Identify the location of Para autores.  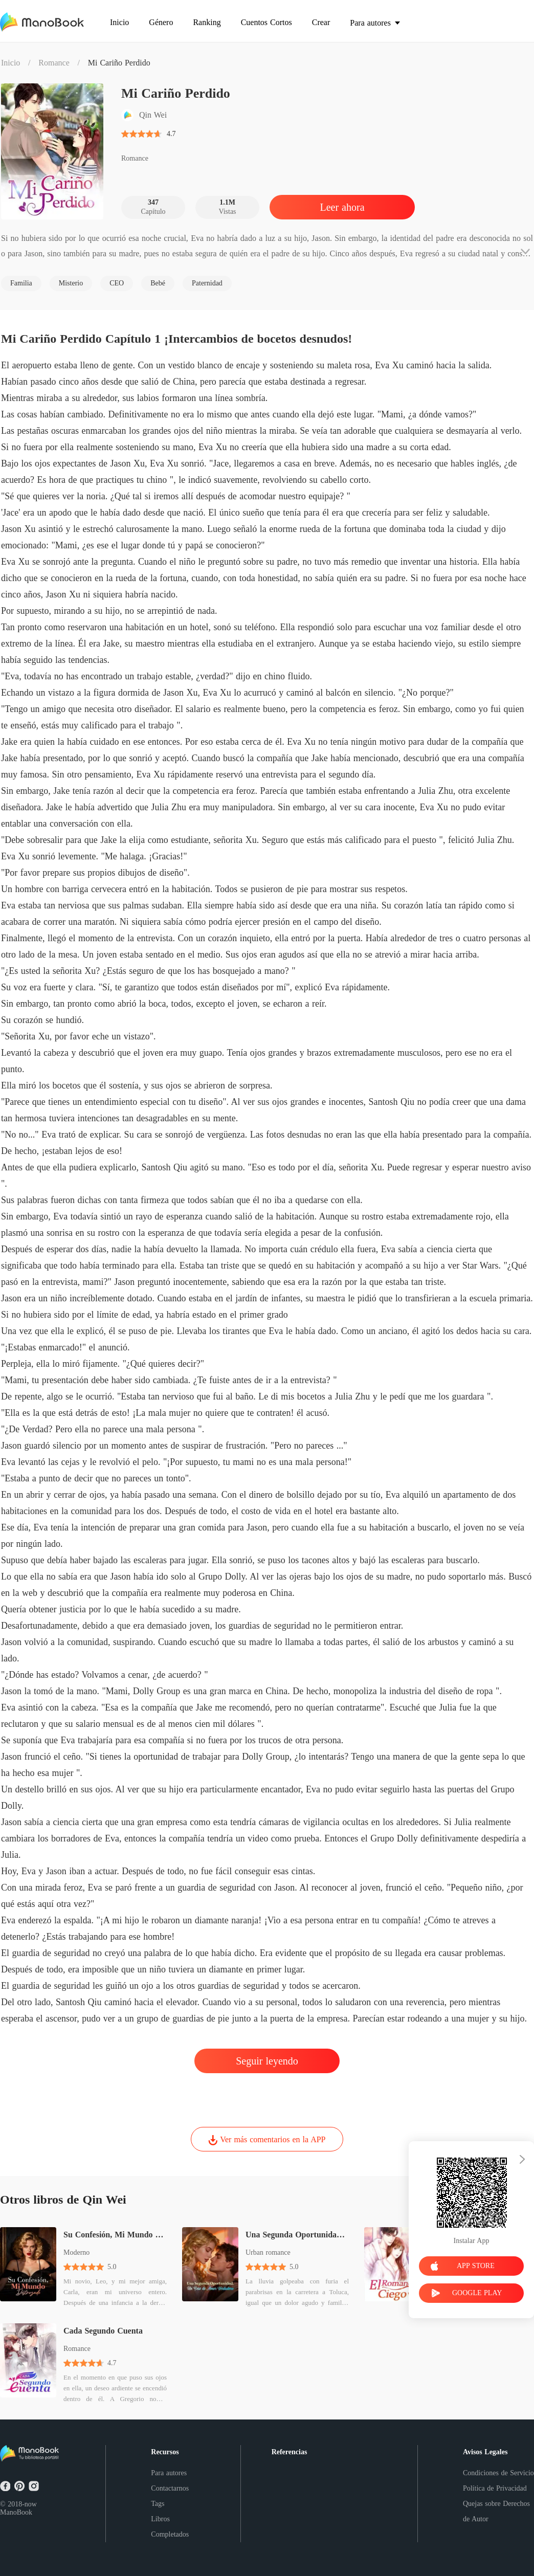
(169, 2473).